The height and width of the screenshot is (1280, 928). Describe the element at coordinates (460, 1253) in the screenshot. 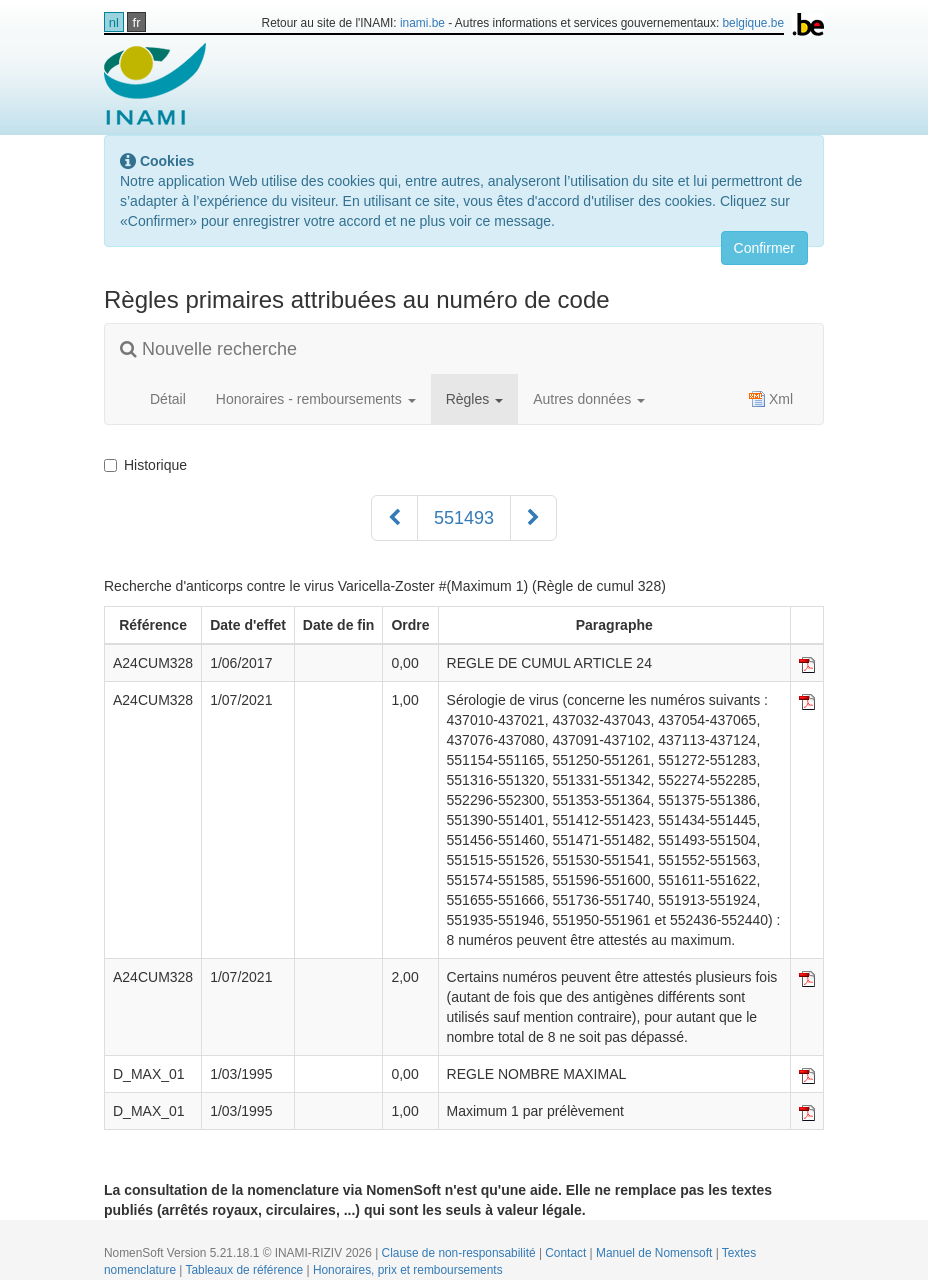

I see `Clause de non-responsabilité` at that location.